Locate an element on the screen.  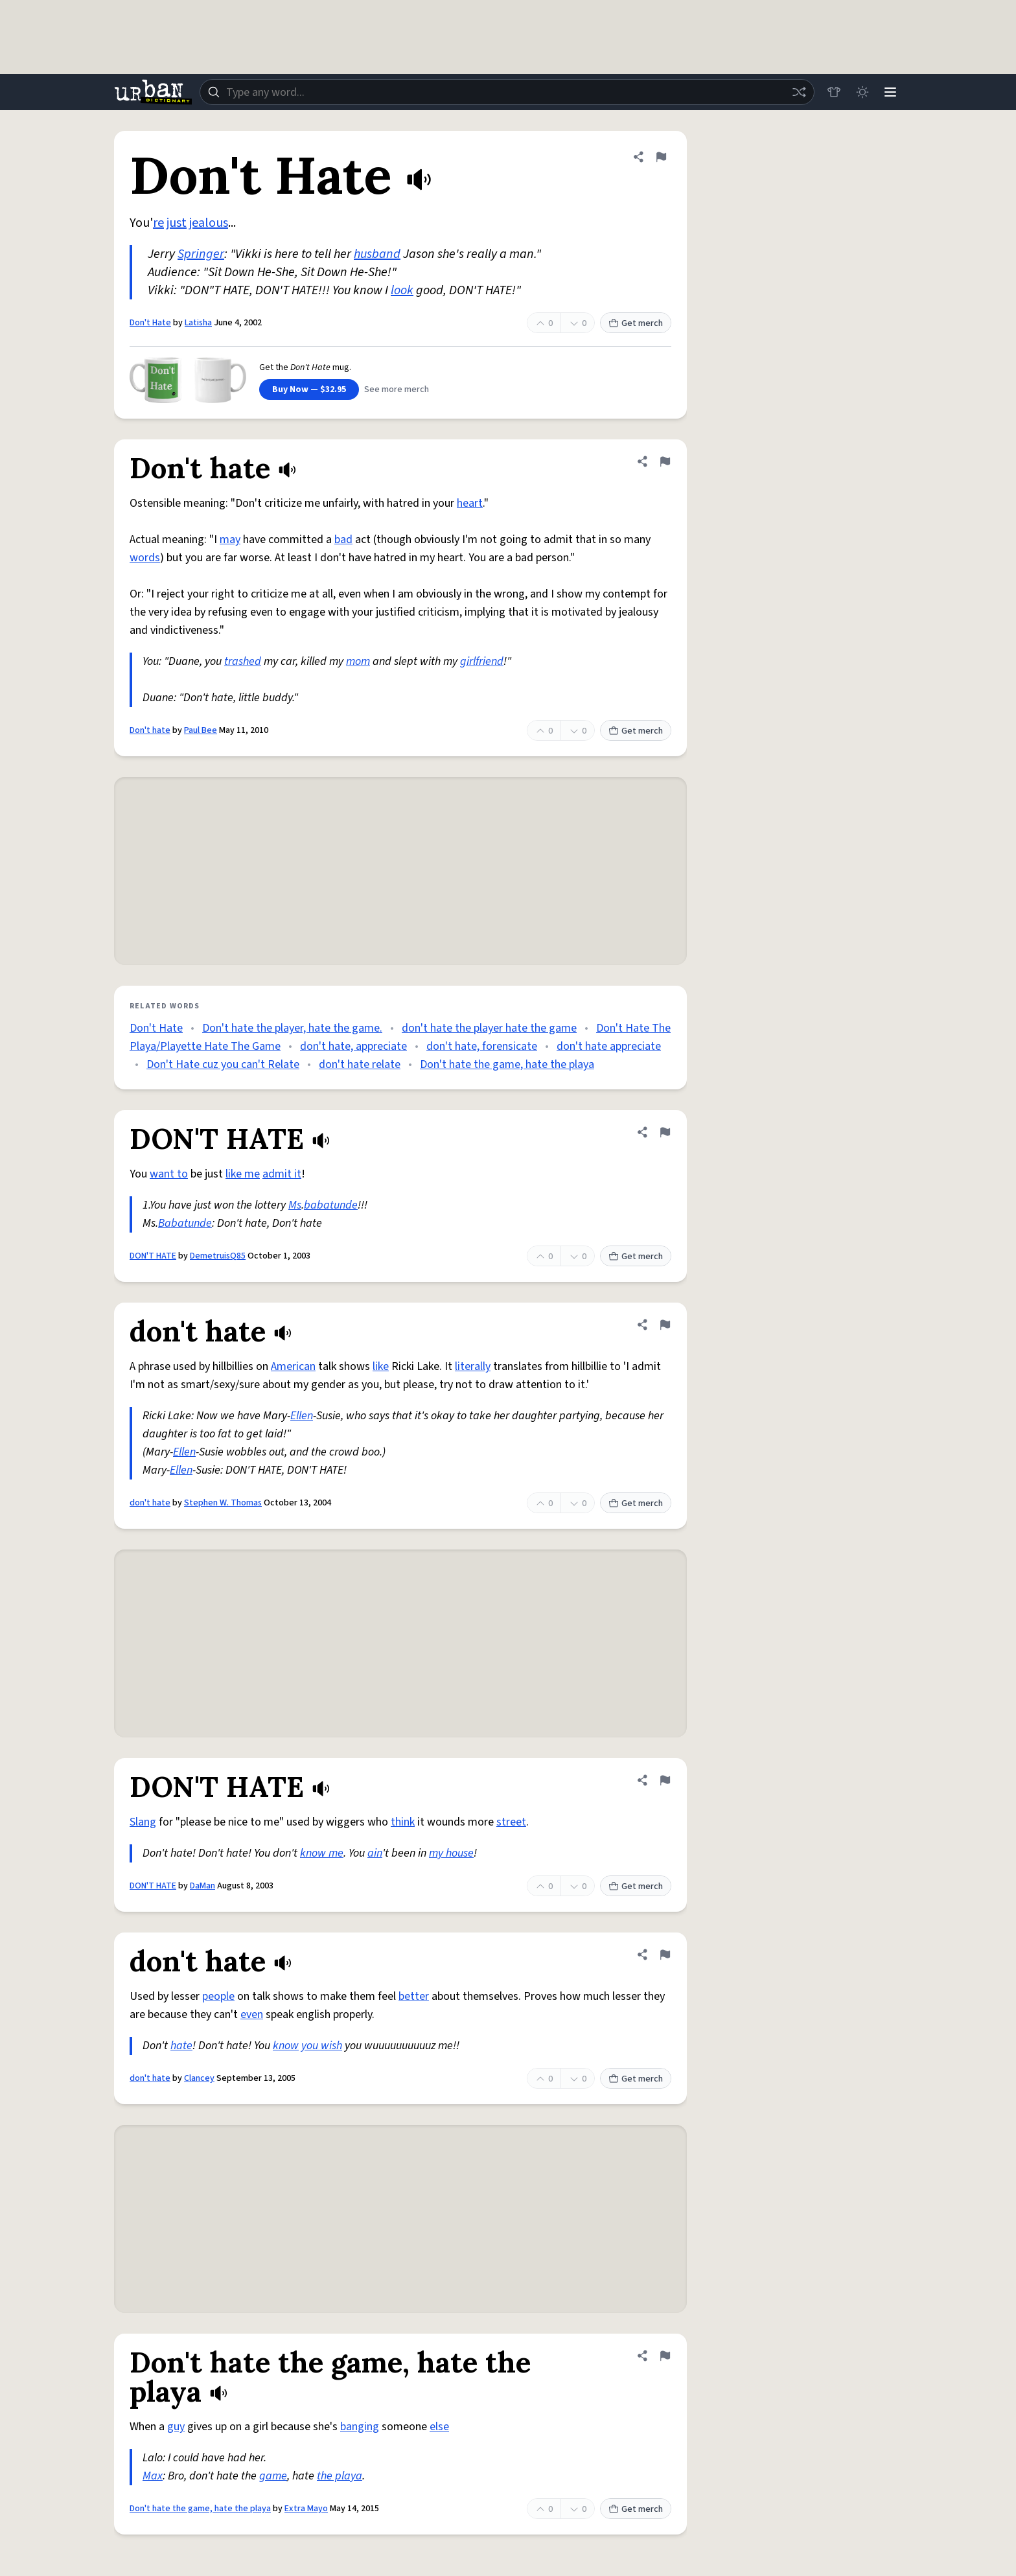
Stephen W. Thomas is located at coordinates (223, 1502).